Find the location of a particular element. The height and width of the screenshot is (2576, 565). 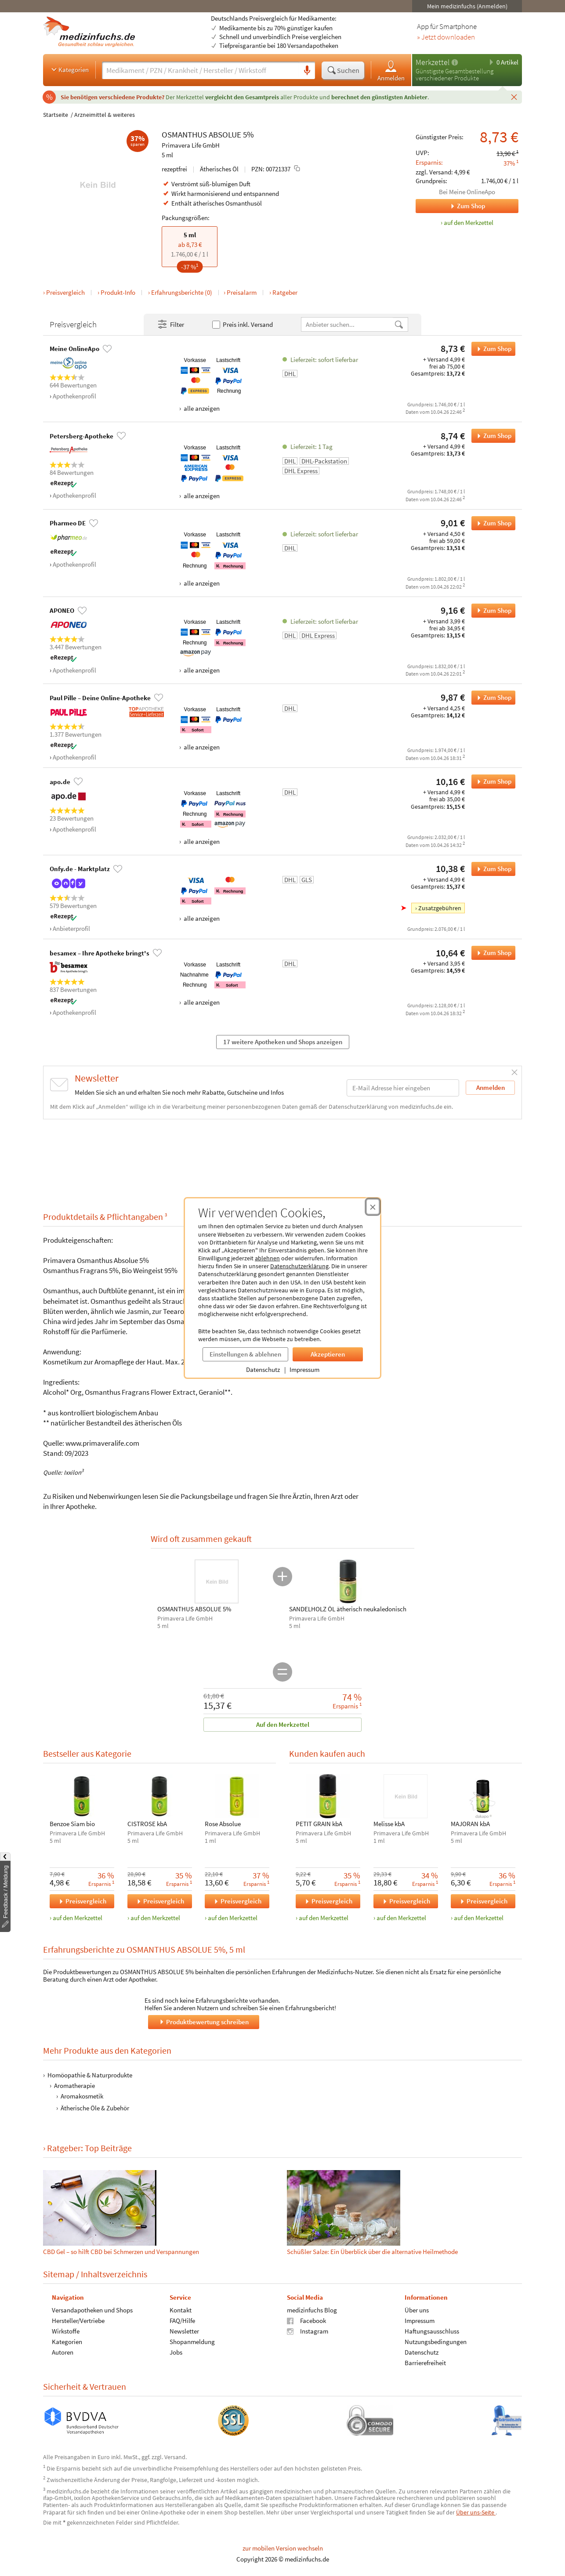

Impressum is located at coordinates (304, 1369).